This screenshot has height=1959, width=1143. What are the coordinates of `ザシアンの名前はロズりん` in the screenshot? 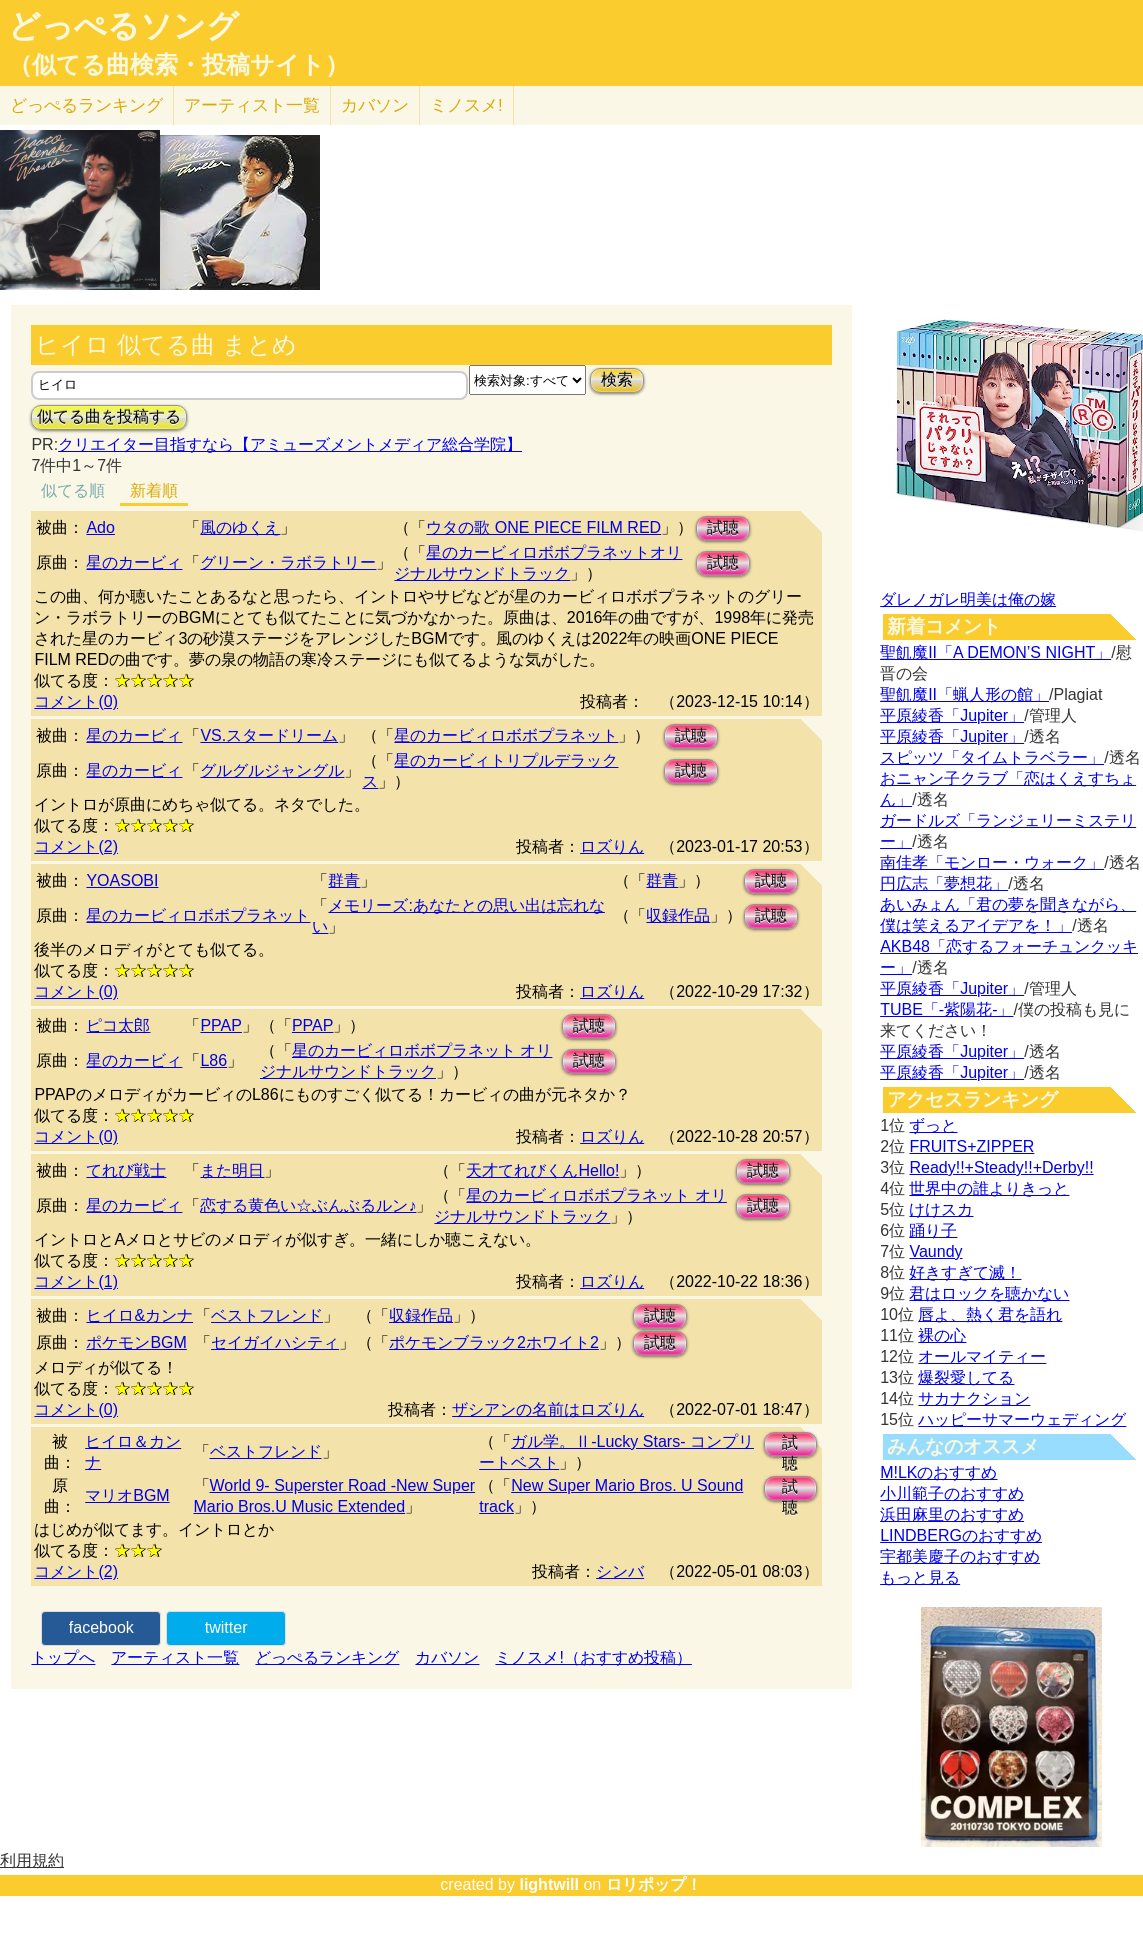 It's located at (548, 1409).